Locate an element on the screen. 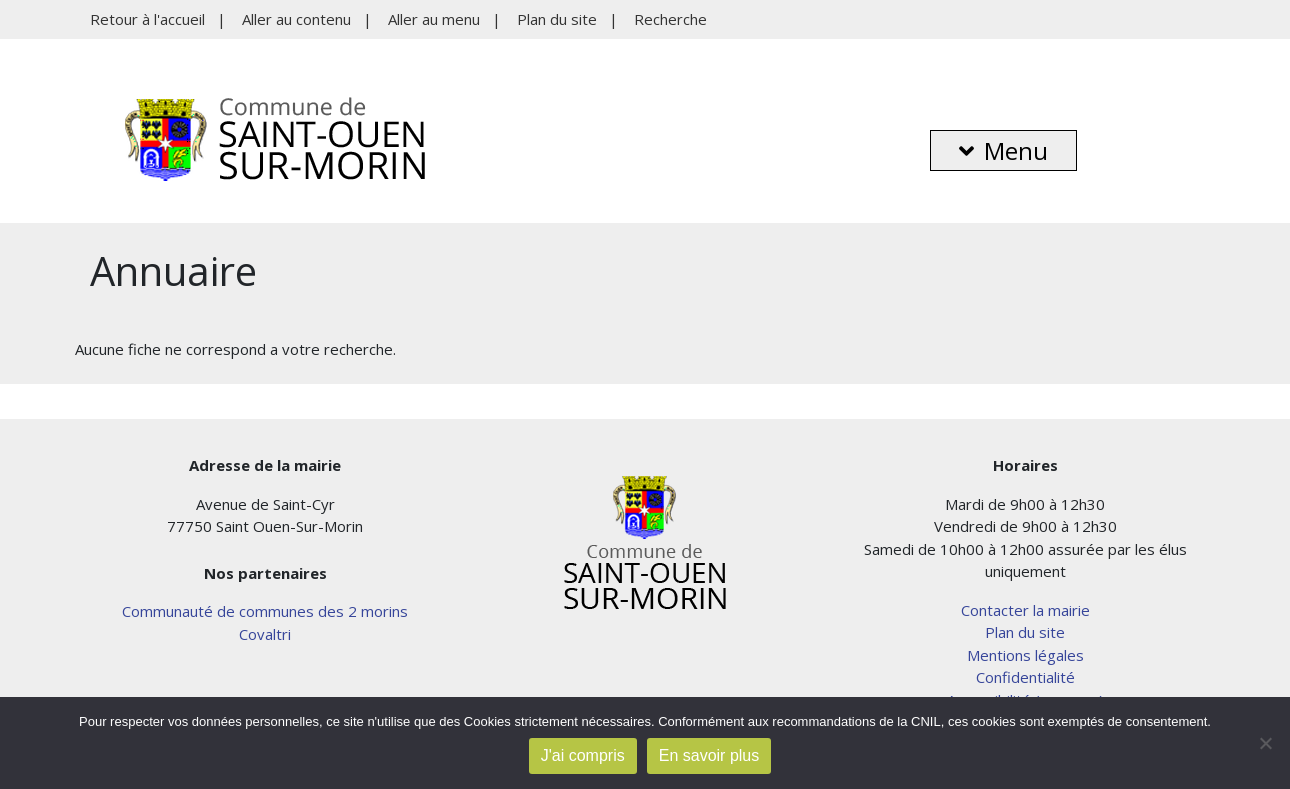 Image resolution: width=1290 pixels, height=789 pixels. En savoir plus is located at coordinates (709, 755).